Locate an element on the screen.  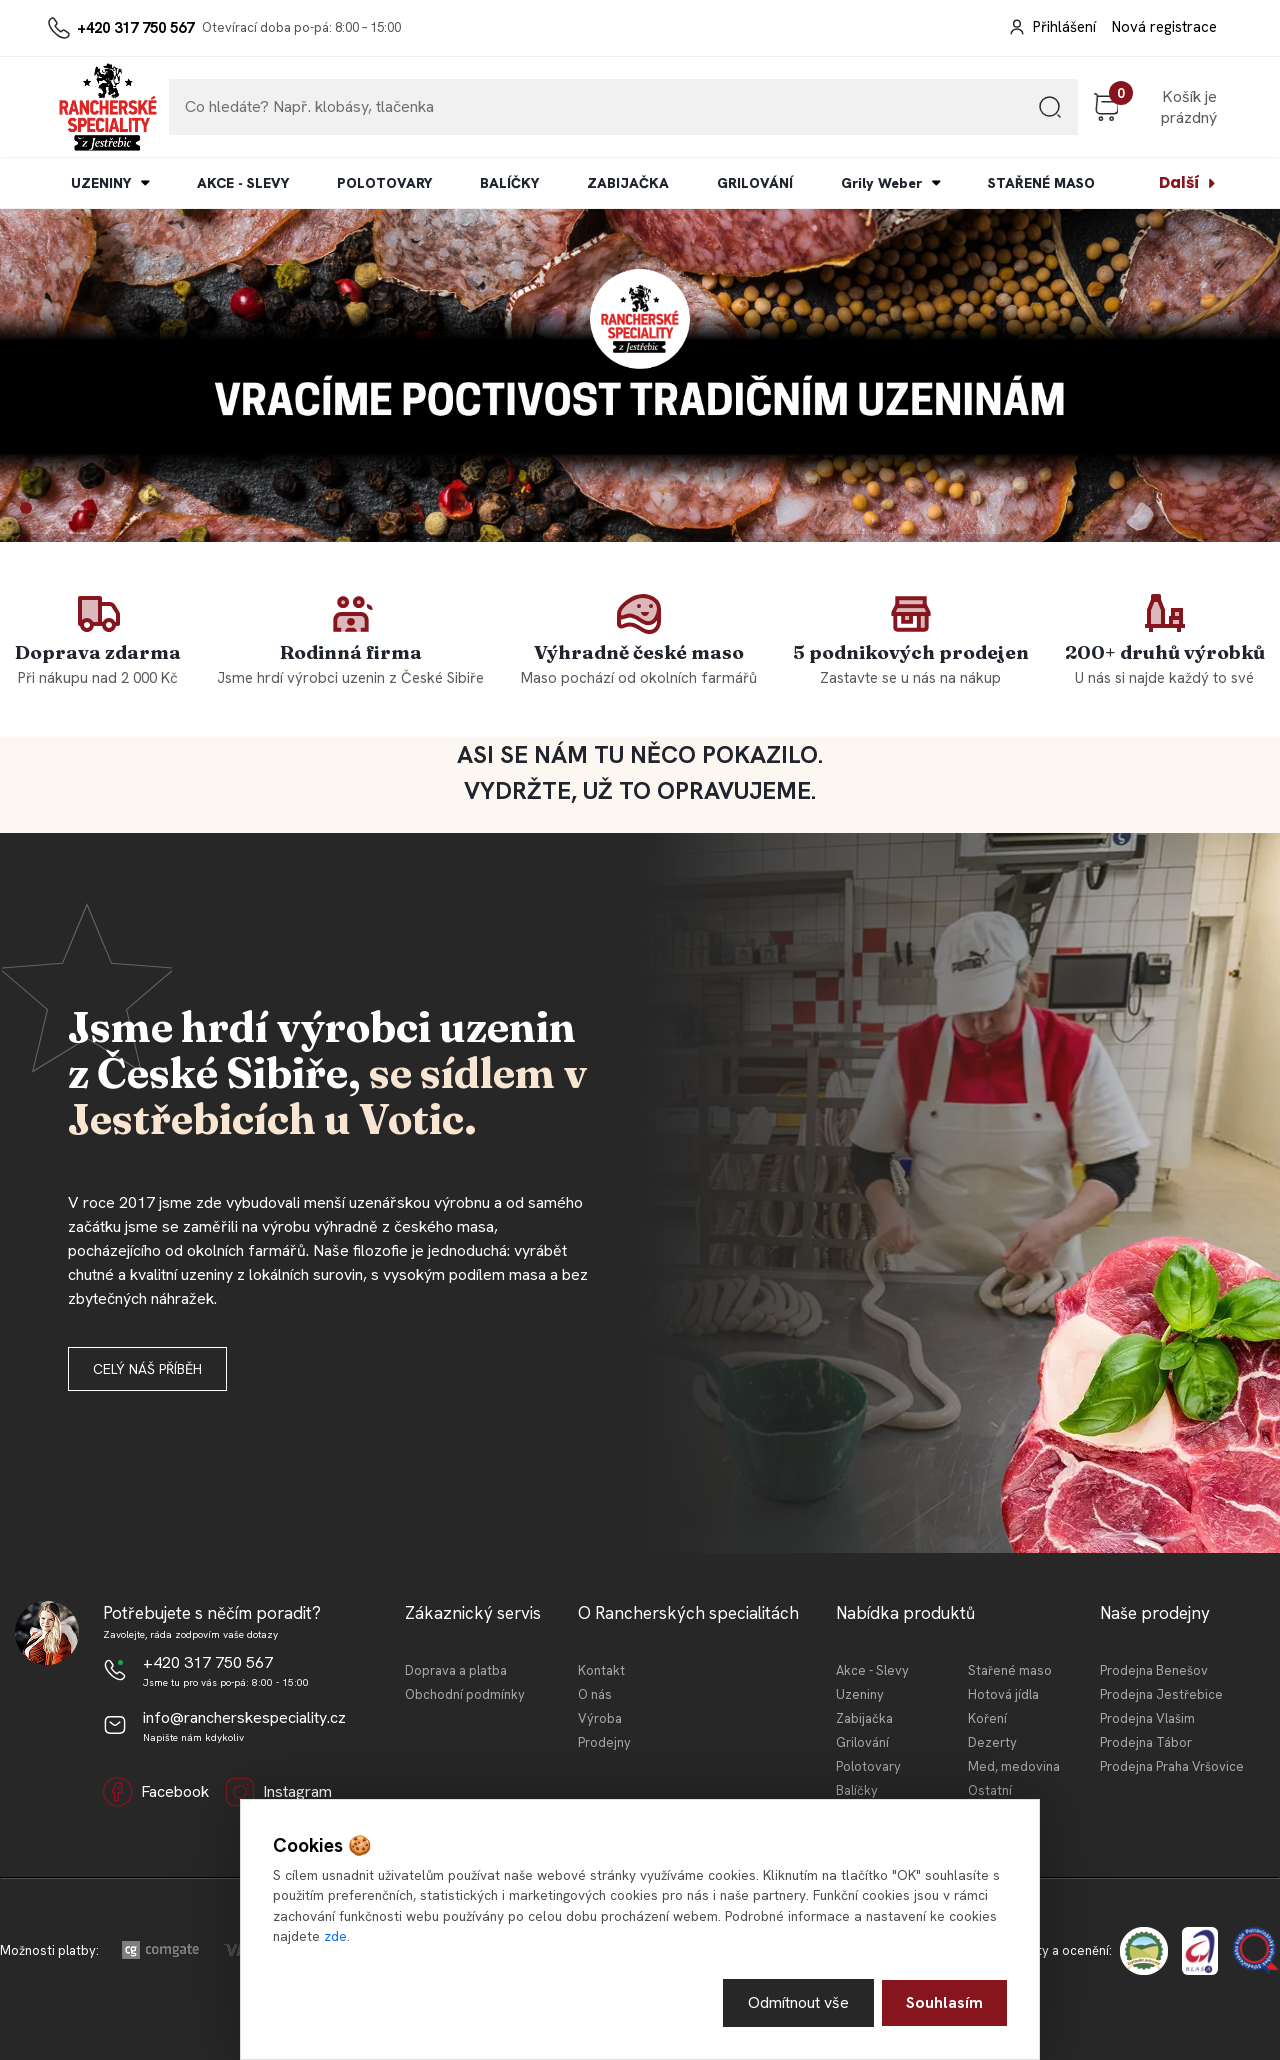
Odmítnout vše is located at coordinates (798, 2002).